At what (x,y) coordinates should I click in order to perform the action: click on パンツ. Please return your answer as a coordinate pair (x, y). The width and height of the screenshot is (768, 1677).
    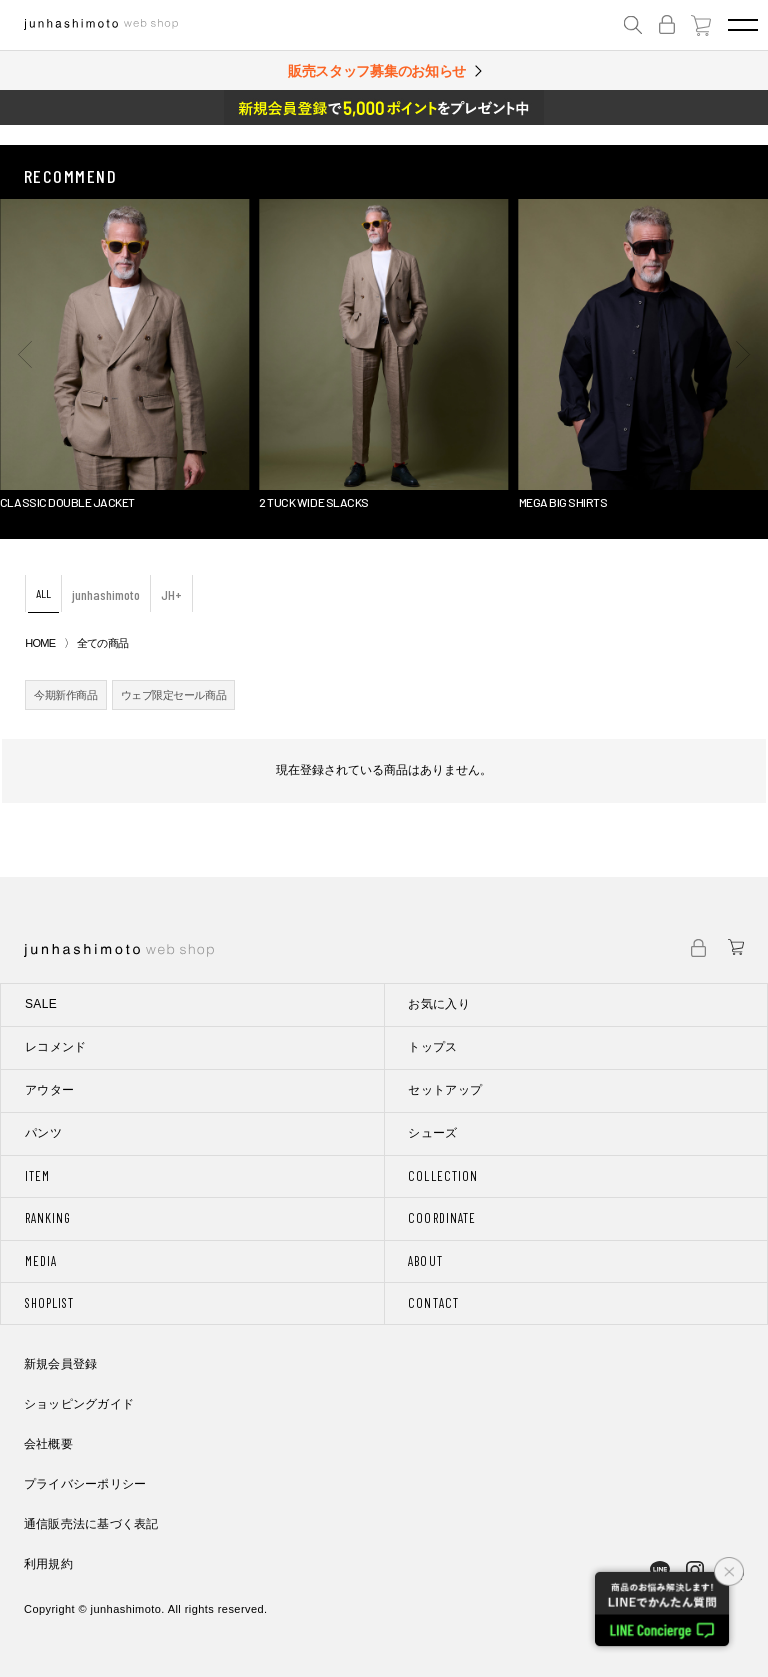
    Looking at the image, I should click on (43, 1133).